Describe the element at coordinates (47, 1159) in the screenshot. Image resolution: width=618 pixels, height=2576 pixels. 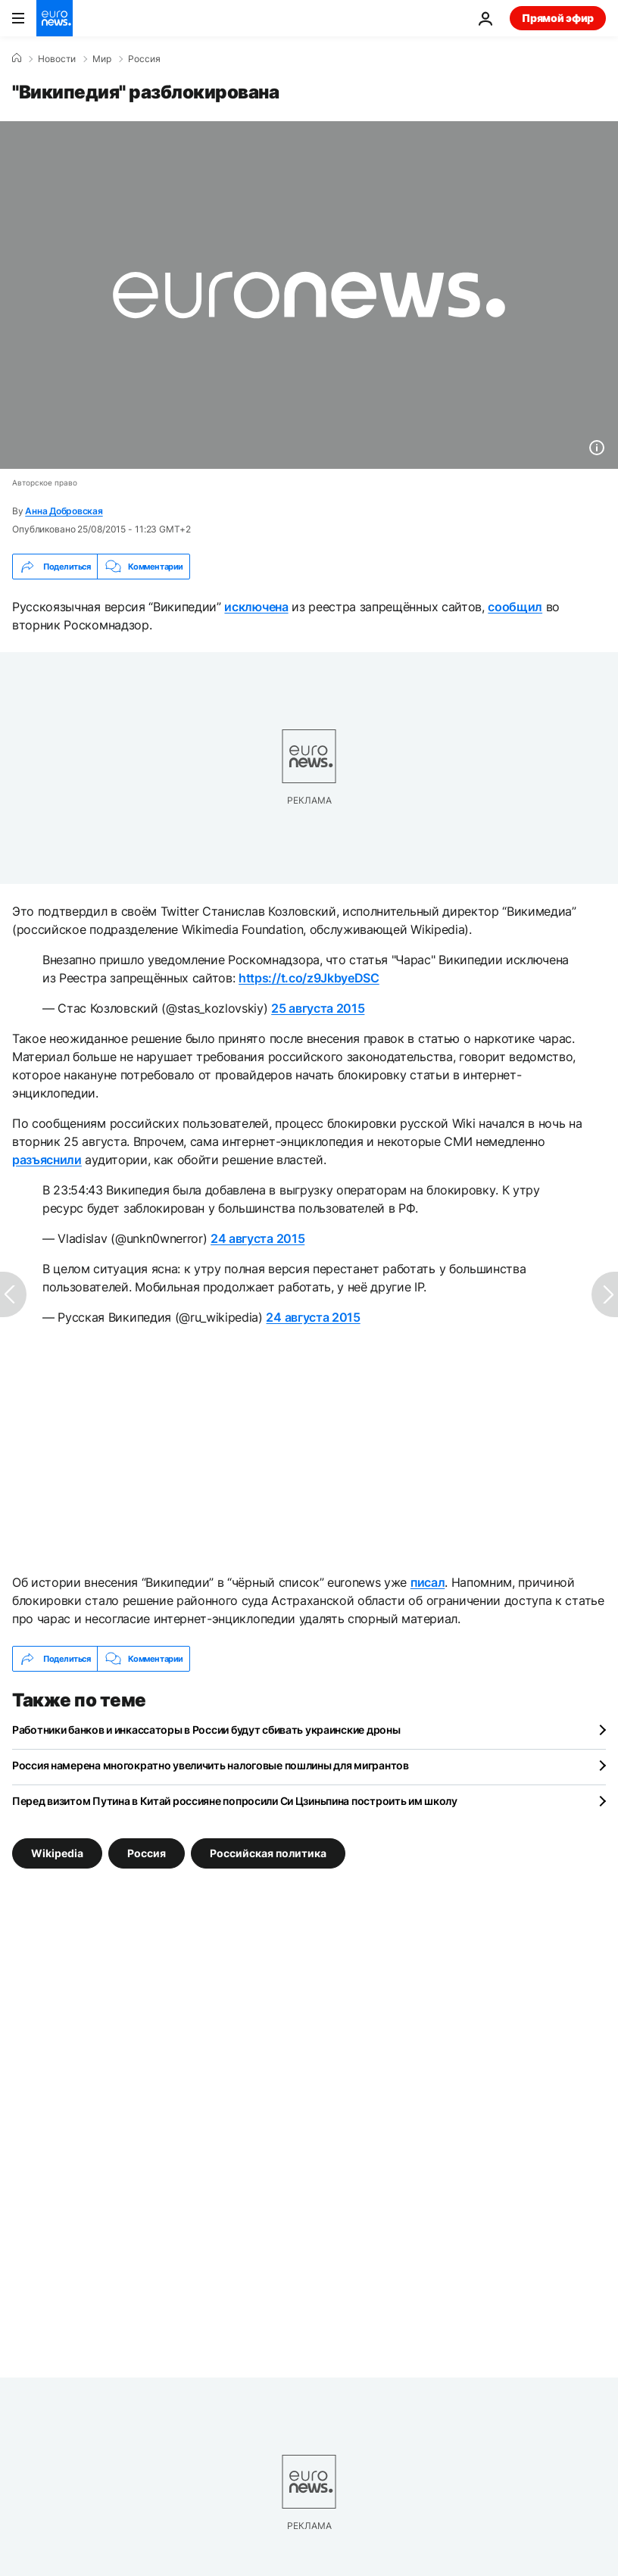
I see `разъяснили` at that location.